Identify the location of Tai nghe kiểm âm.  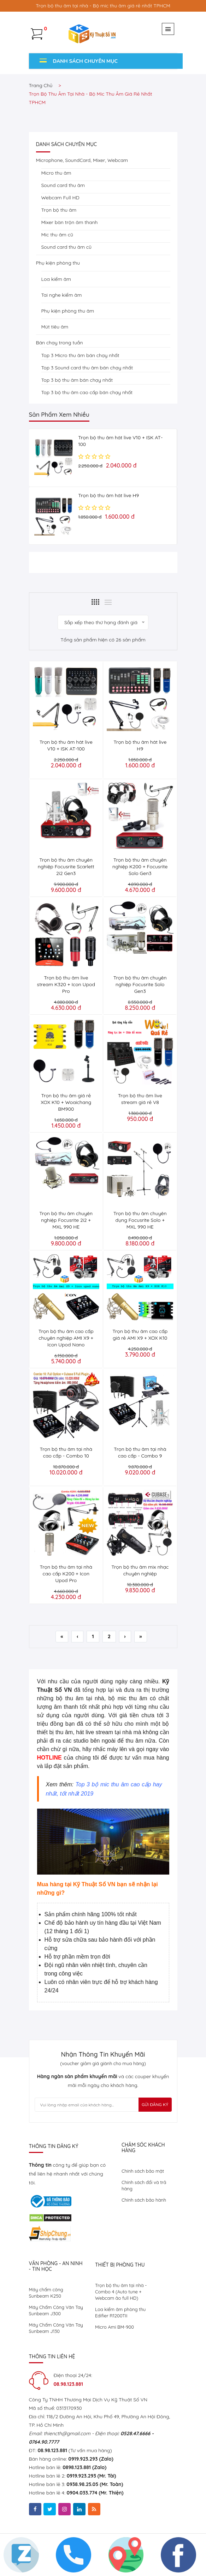
(61, 295).